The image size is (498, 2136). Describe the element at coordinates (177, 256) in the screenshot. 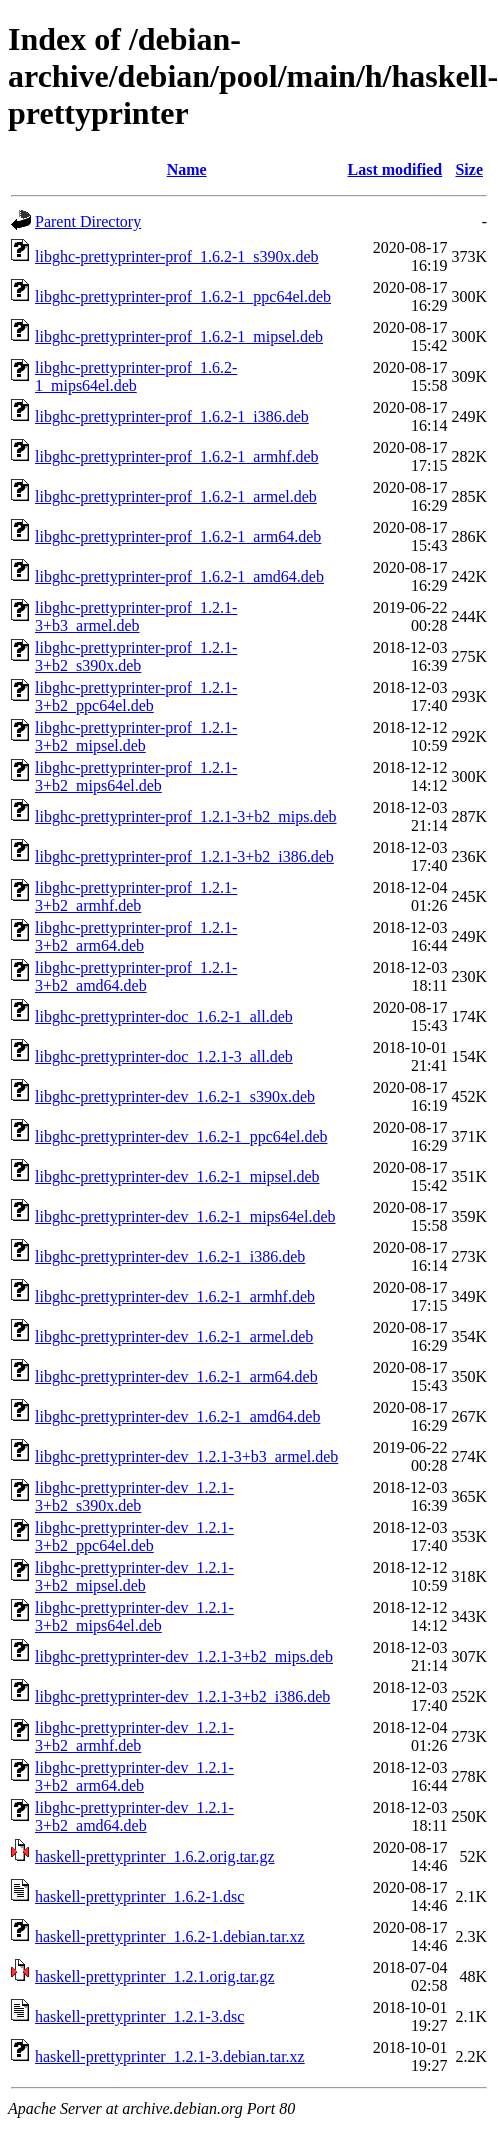

I see `libghc-prettyprinter-prof_1.6.2-1_s390x.deb` at that location.